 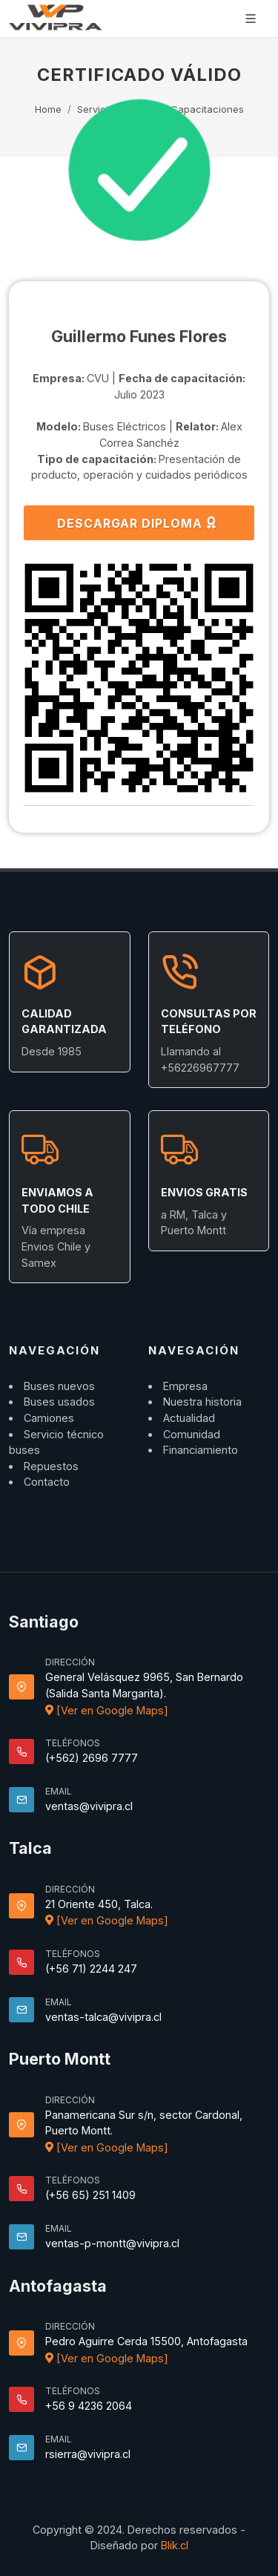 I want to click on ventas-p-montt@vivipra.cl, so click(x=112, y=2243).